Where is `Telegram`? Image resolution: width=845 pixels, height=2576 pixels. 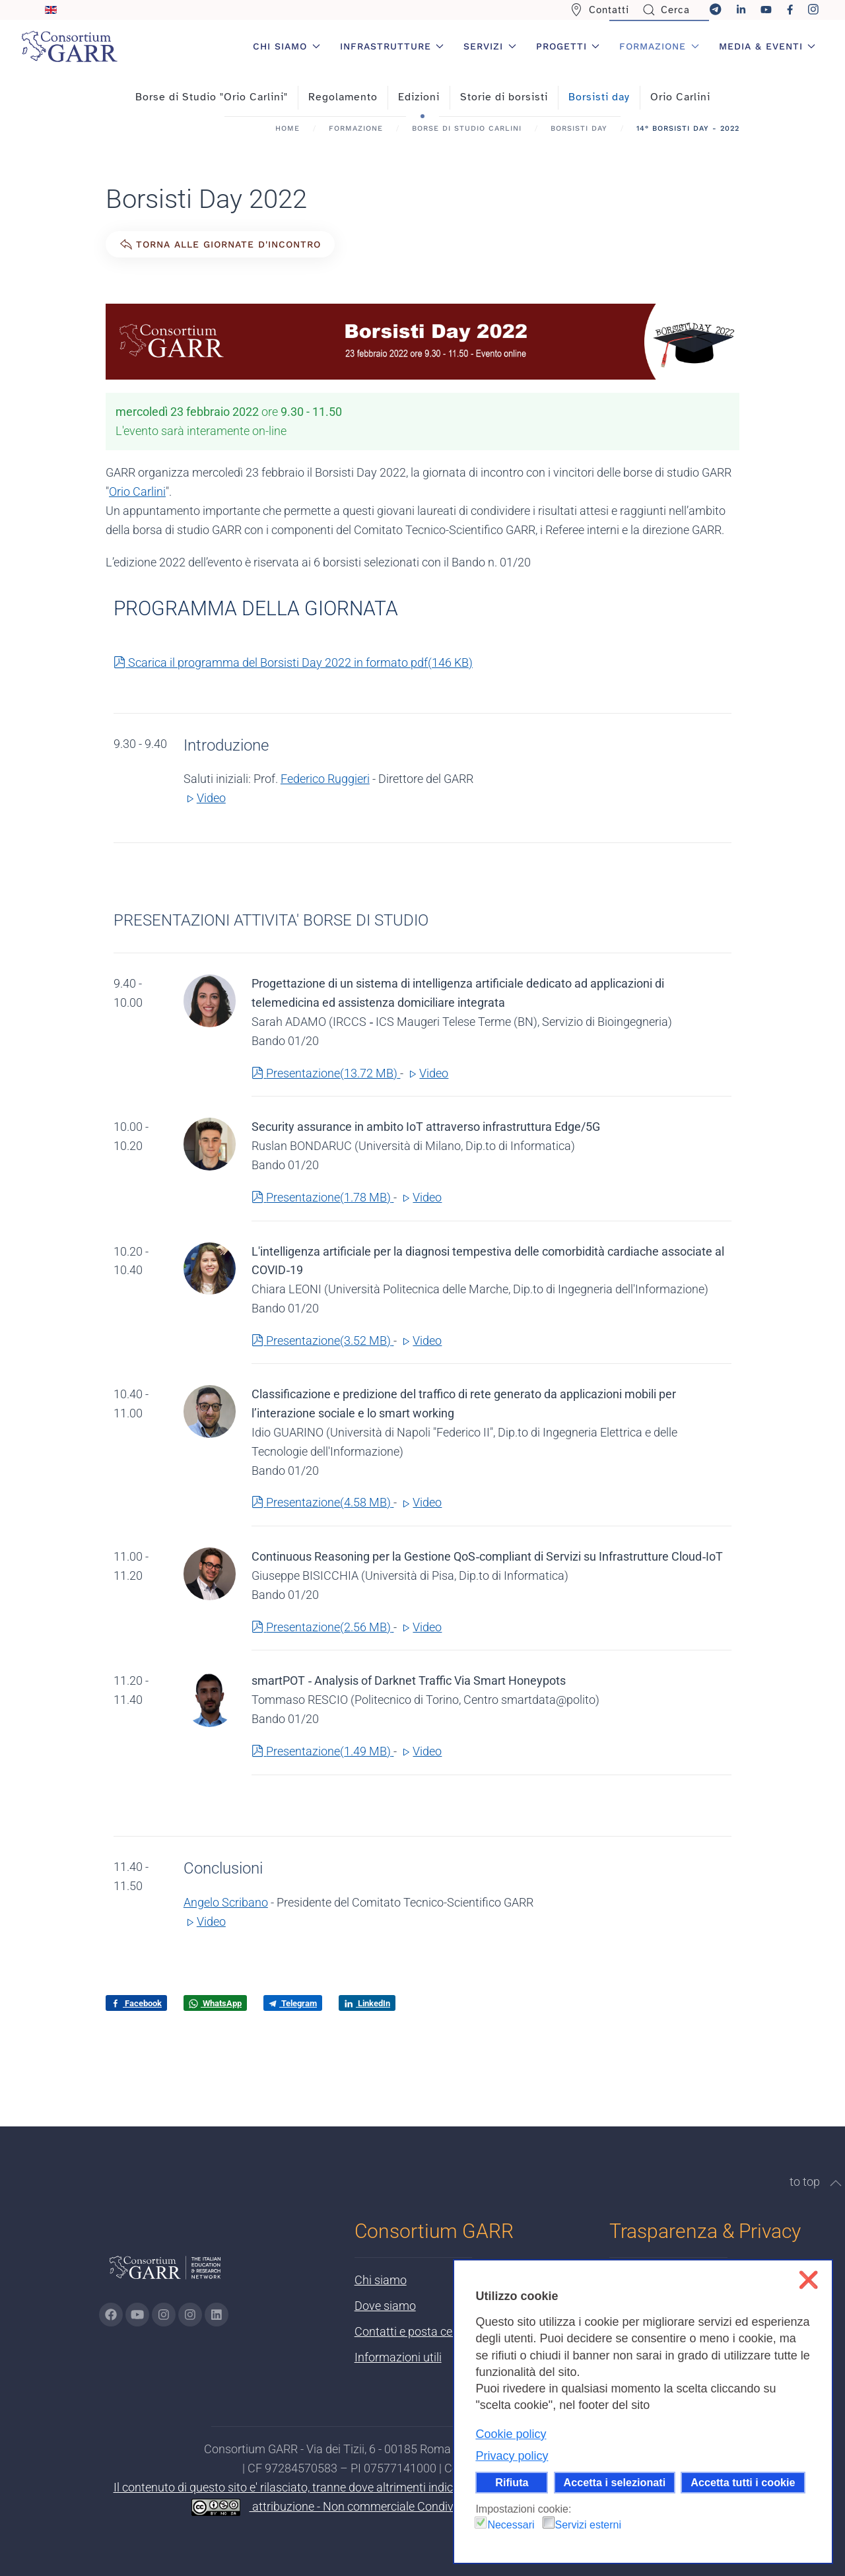 Telegram is located at coordinates (293, 2003).